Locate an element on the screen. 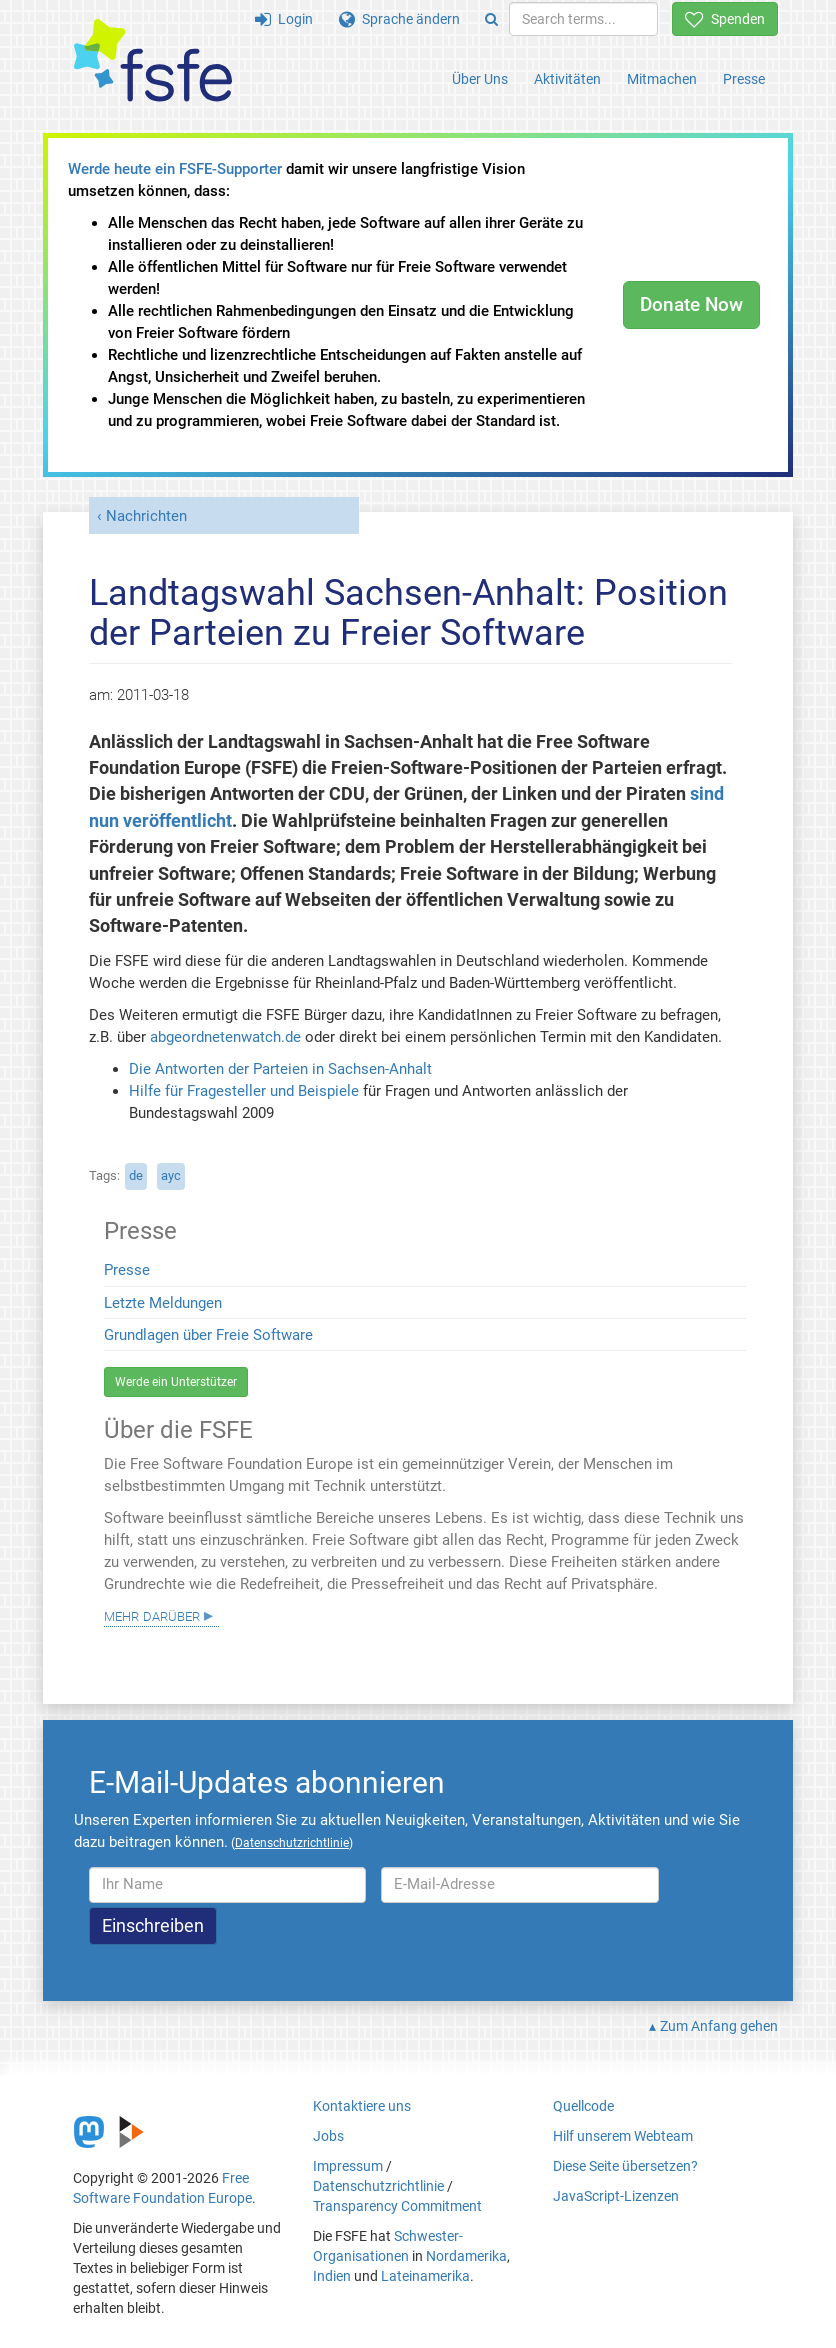  Über Uns is located at coordinates (480, 79).